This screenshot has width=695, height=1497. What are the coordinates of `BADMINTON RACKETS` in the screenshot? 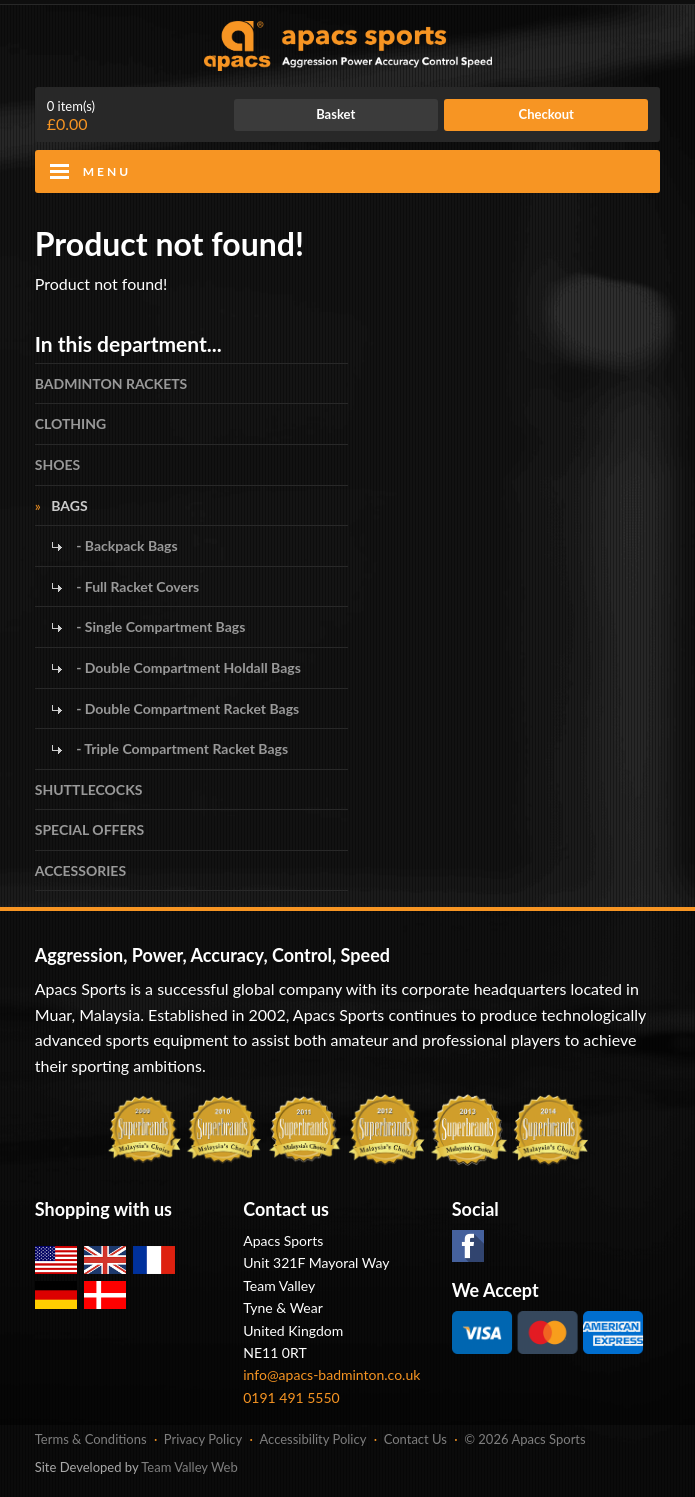 It's located at (111, 383).